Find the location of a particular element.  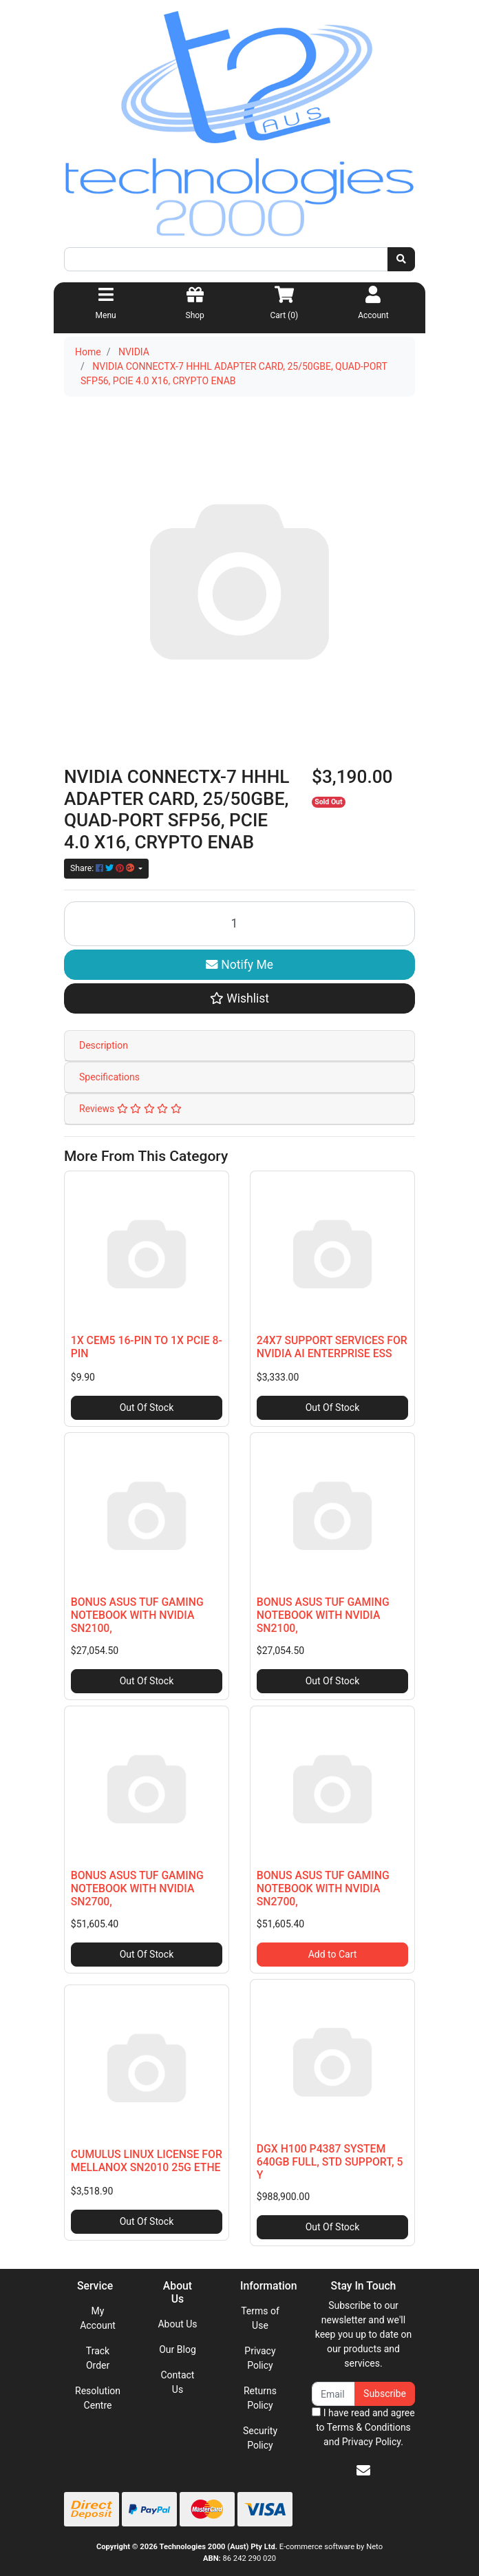

Add to Cart is located at coordinates (332, 1954).